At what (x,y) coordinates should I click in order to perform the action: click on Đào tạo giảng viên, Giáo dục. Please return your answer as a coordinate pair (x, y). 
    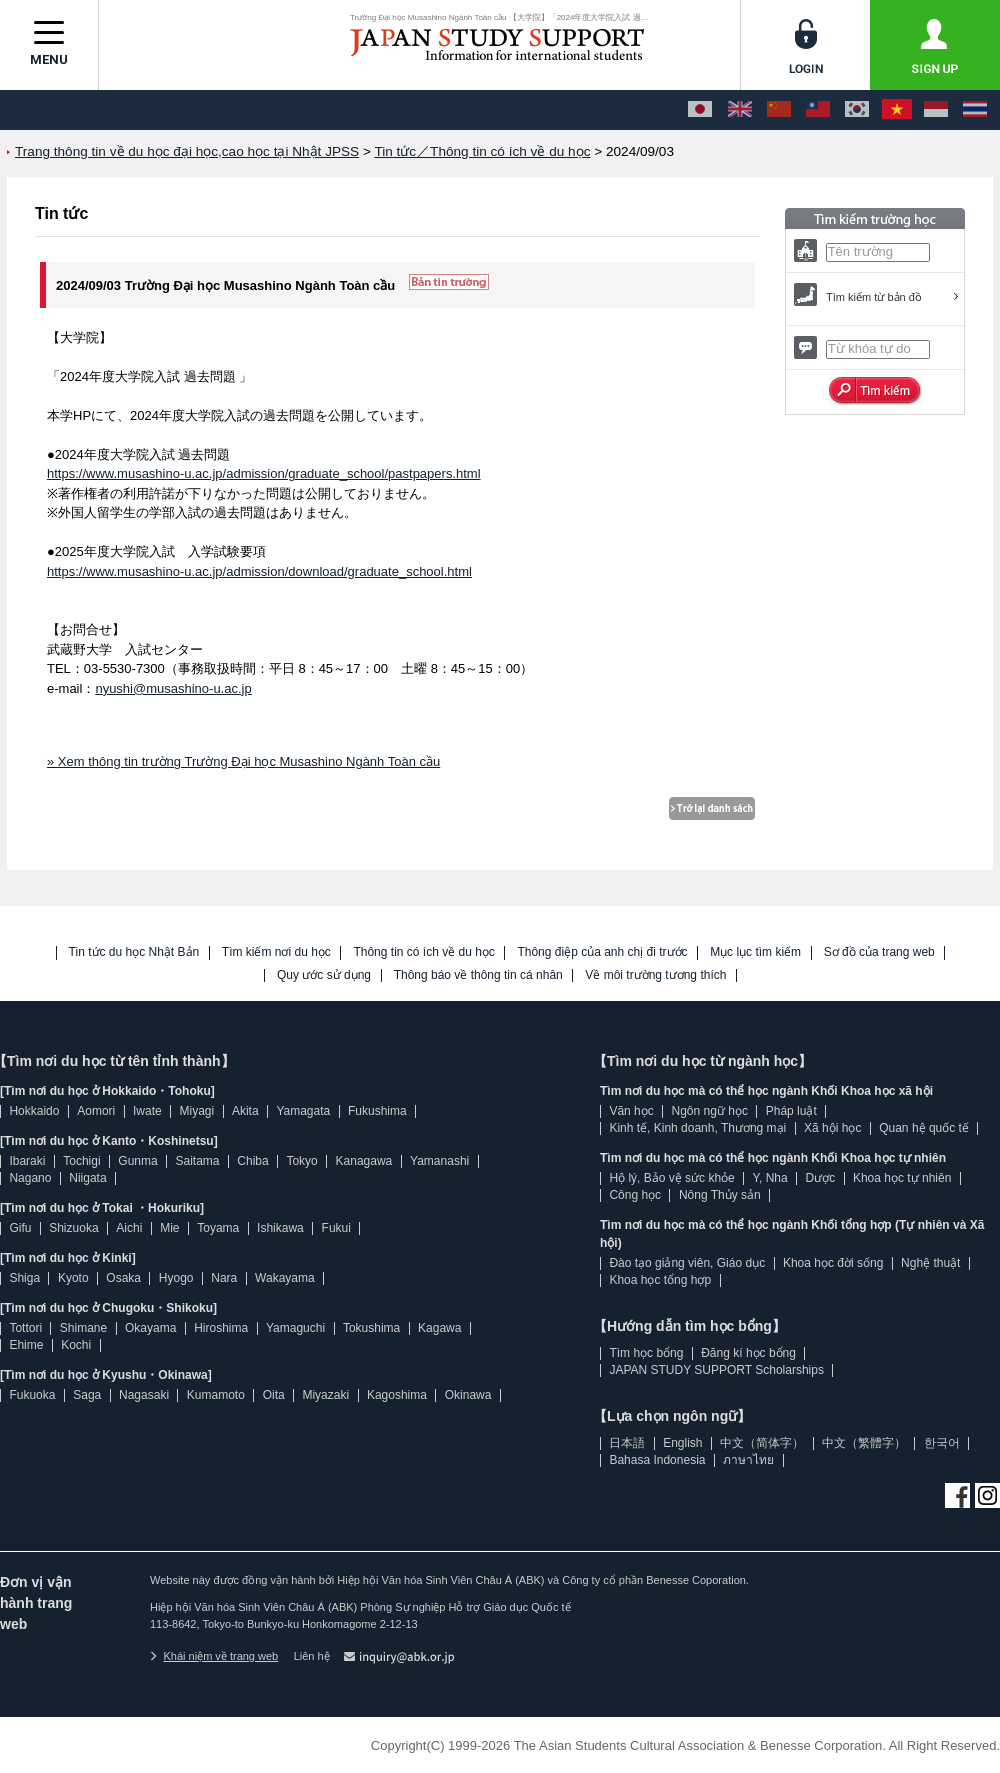
    Looking at the image, I should click on (687, 1263).